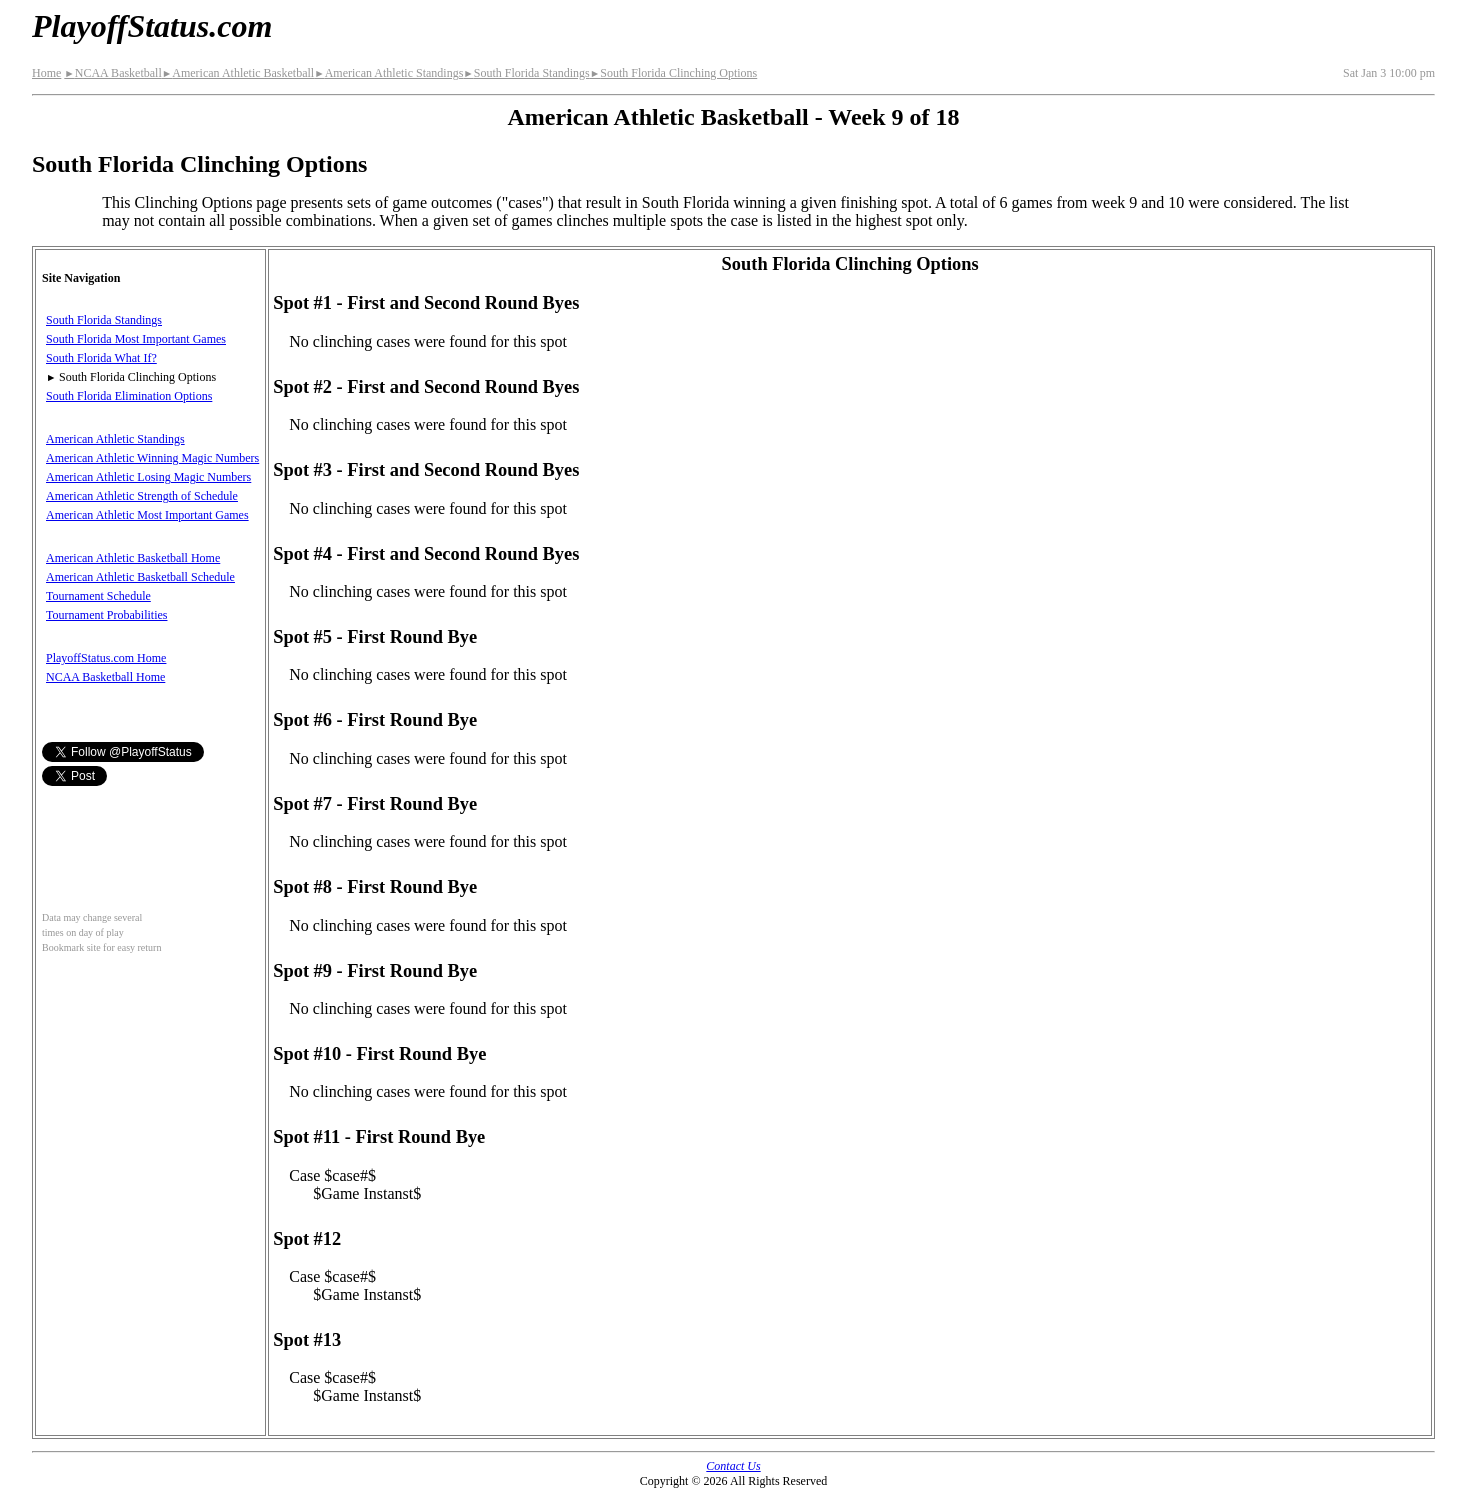  What do you see at coordinates (106, 615) in the screenshot?
I see `Tournament Probabilities` at bounding box center [106, 615].